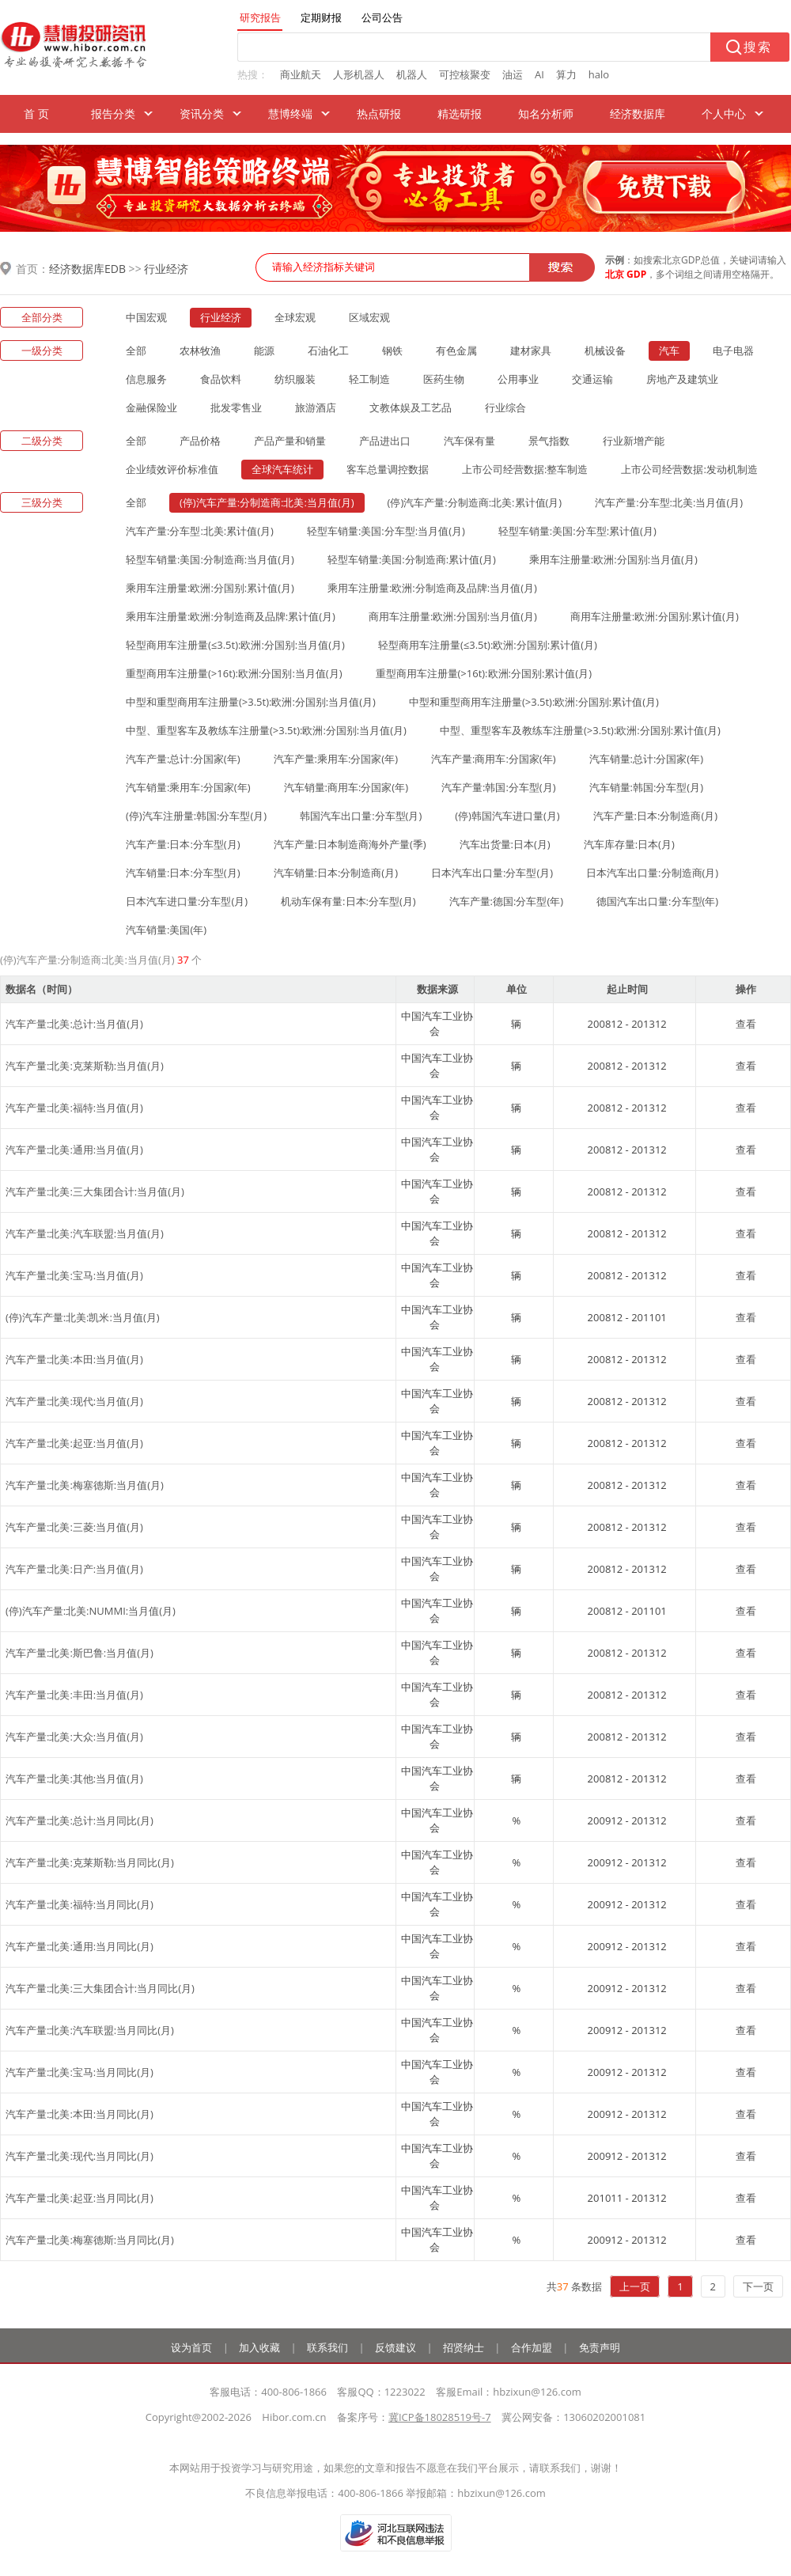 The image size is (791, 2576). Describe the element at coordinates (507, 816) in the screenshot. I see `(停)韩国汽车进口量(月)` at that location.